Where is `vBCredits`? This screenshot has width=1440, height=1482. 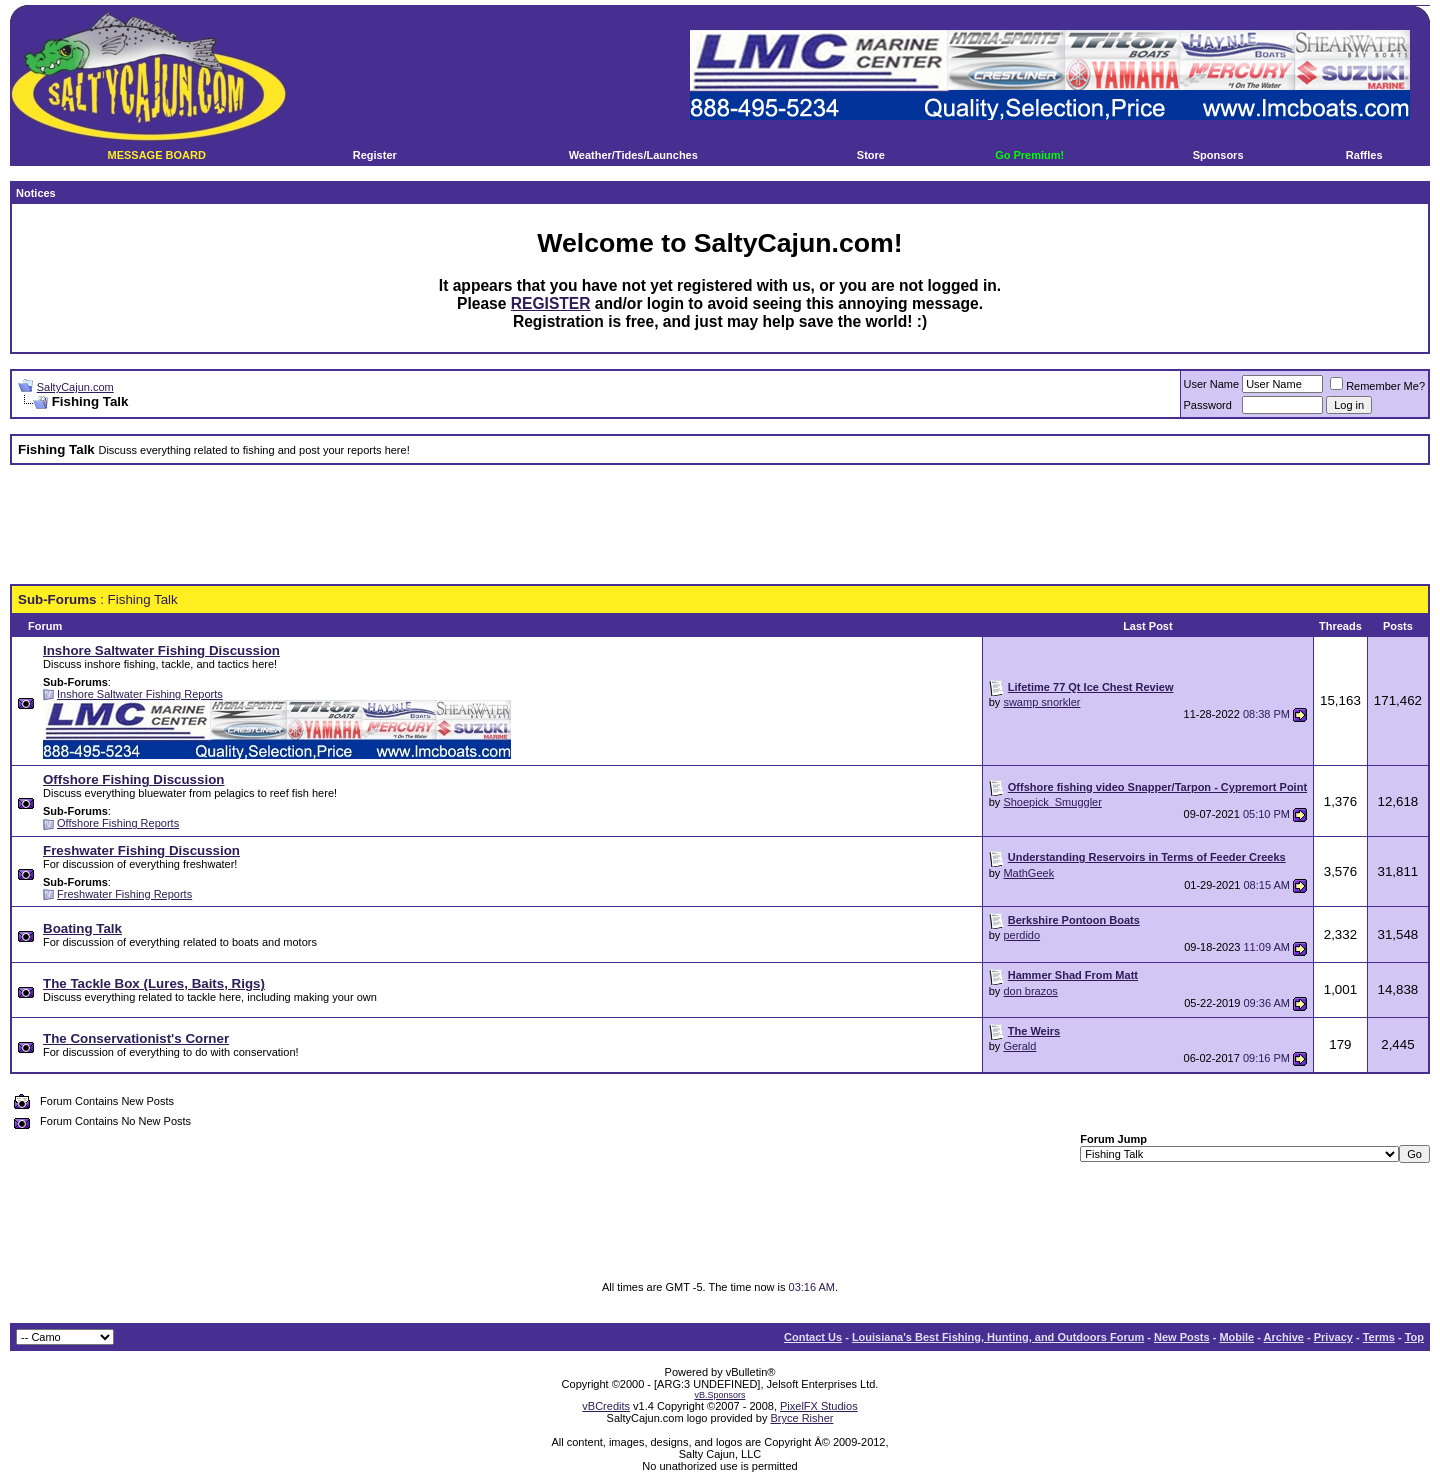
vBCredits is located at coordinates (606, 1406).